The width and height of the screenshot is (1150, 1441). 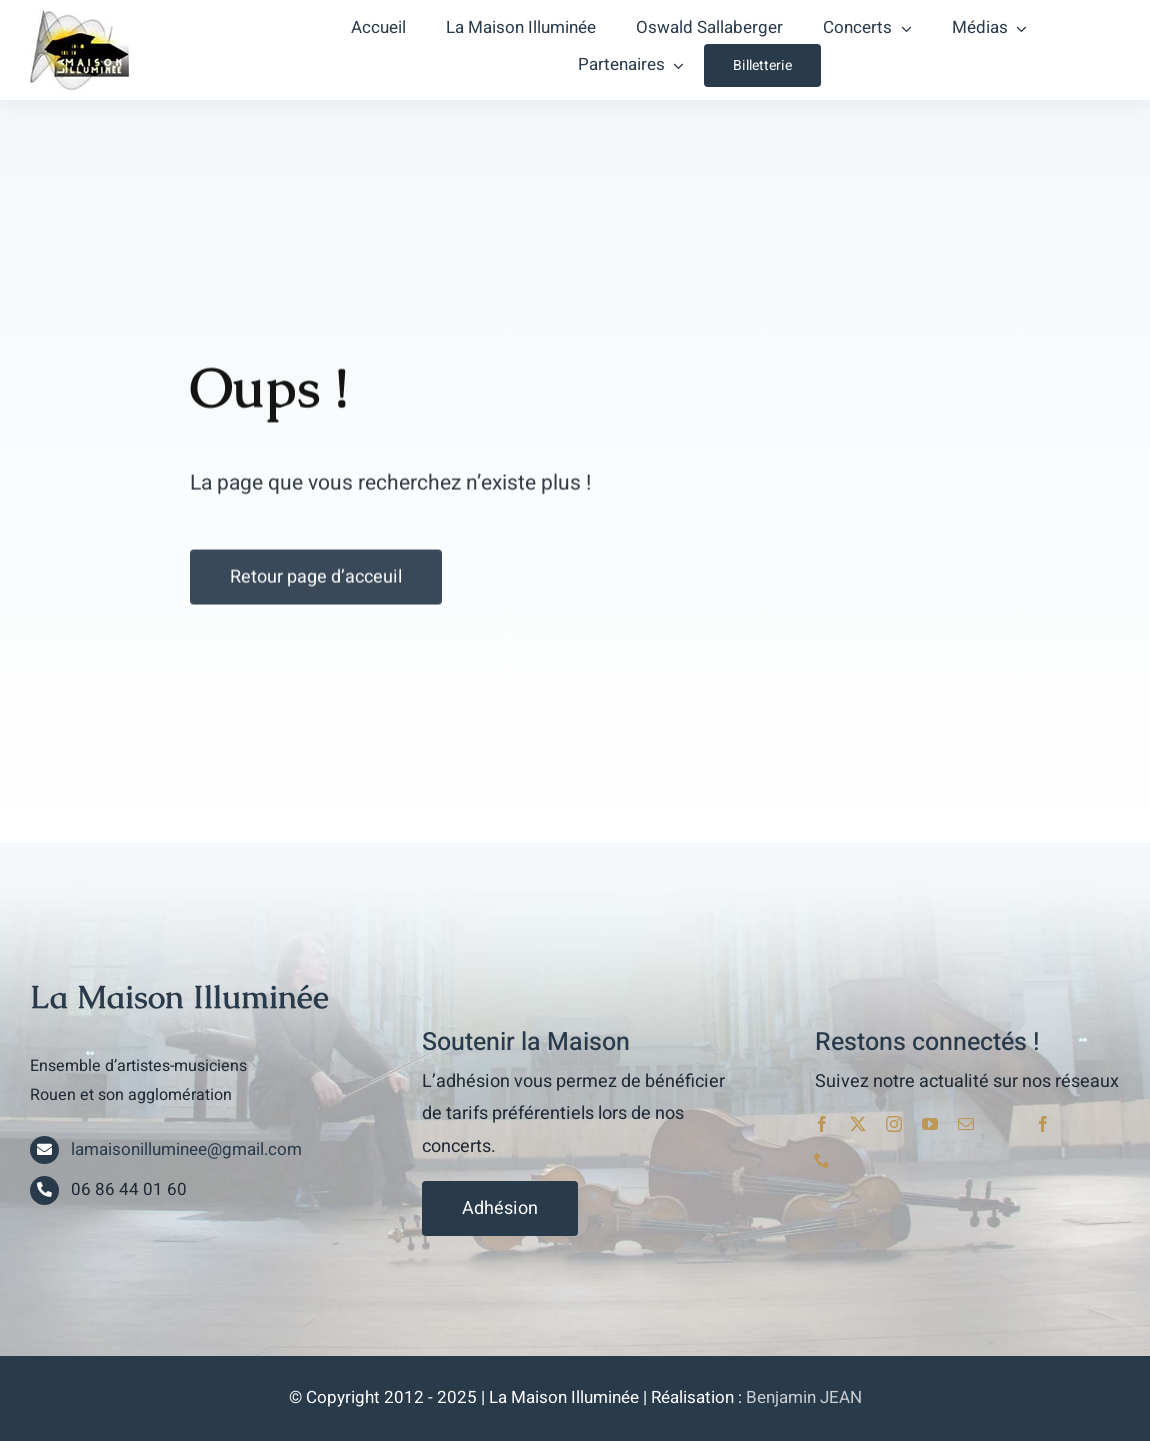 What do you see at coordinates (804, 1397) in the screenshot?
I see `Benjamin JEAN` at bounding box center [804, 1397].